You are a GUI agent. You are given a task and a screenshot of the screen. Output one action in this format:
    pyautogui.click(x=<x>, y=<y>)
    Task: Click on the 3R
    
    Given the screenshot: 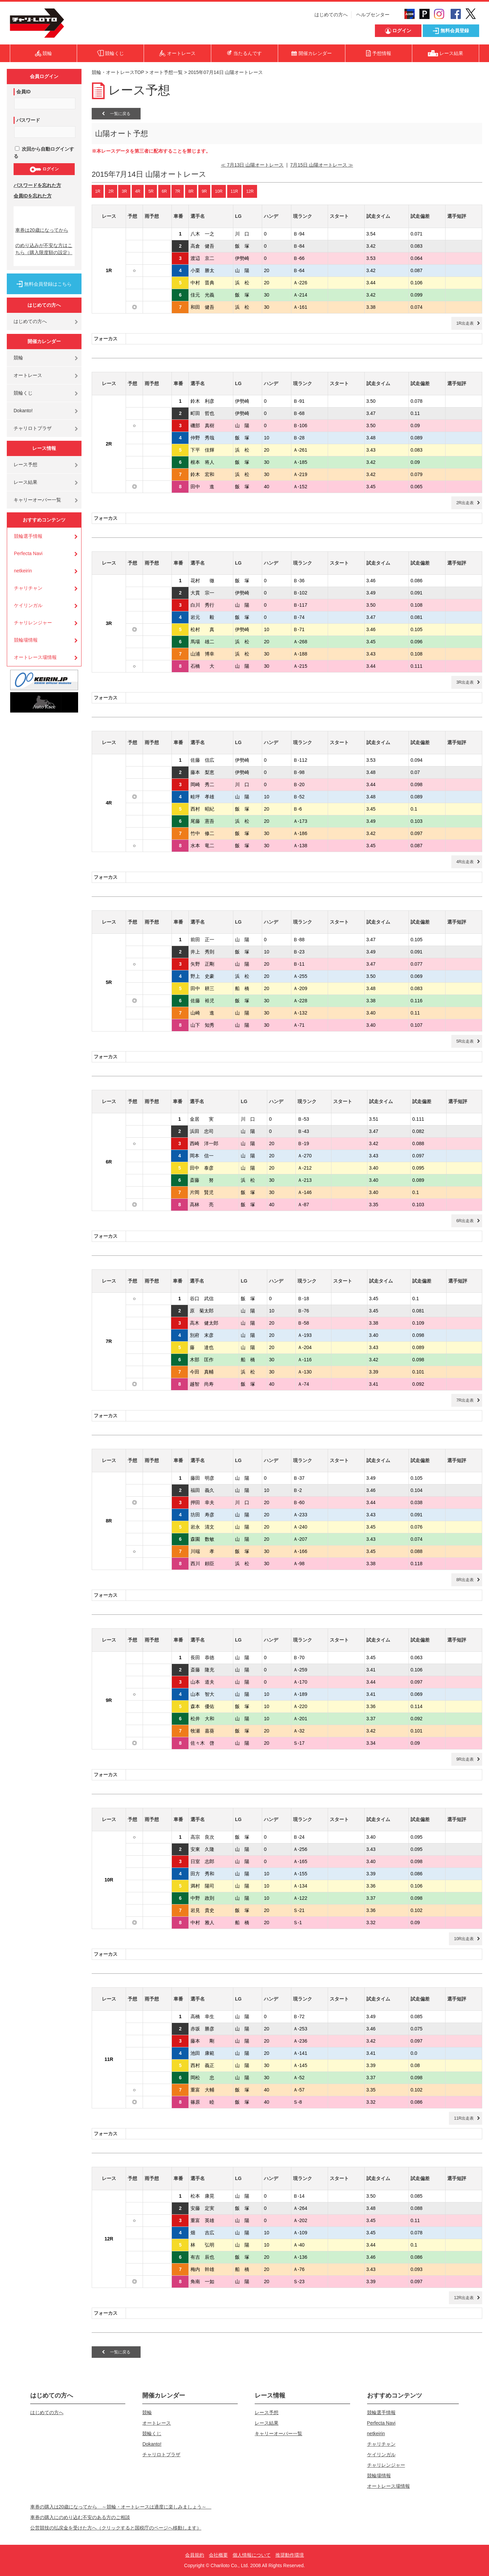 What is the action you would take?
    pyautogui.click(x=124, y=191)
    